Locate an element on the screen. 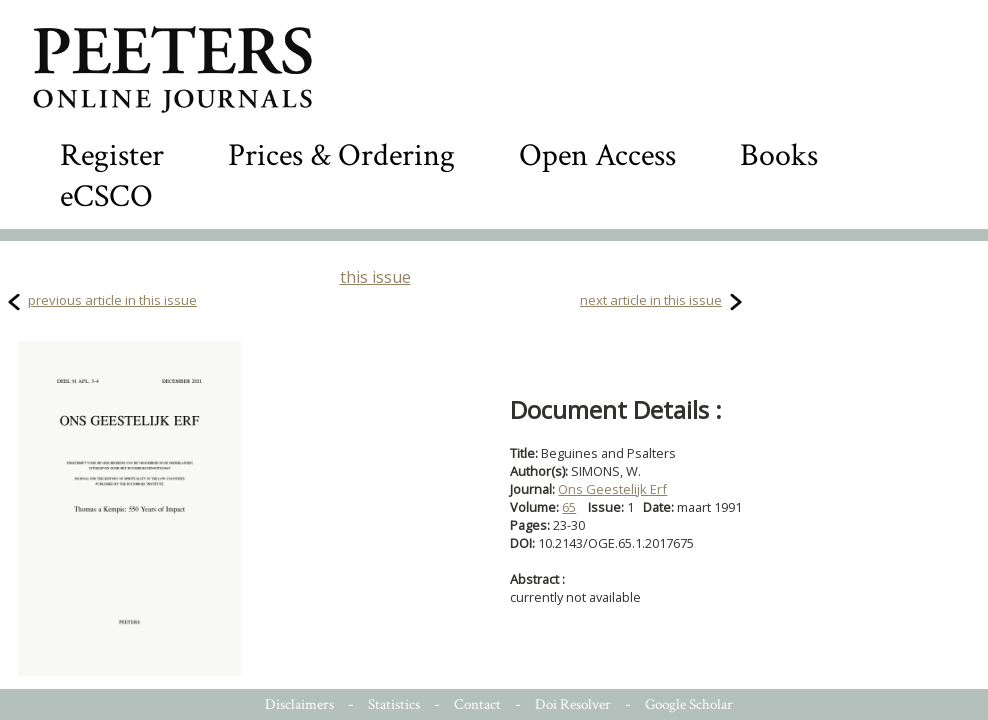 The image size is (988, 720). Statistics is located at coordinates (394, 704).